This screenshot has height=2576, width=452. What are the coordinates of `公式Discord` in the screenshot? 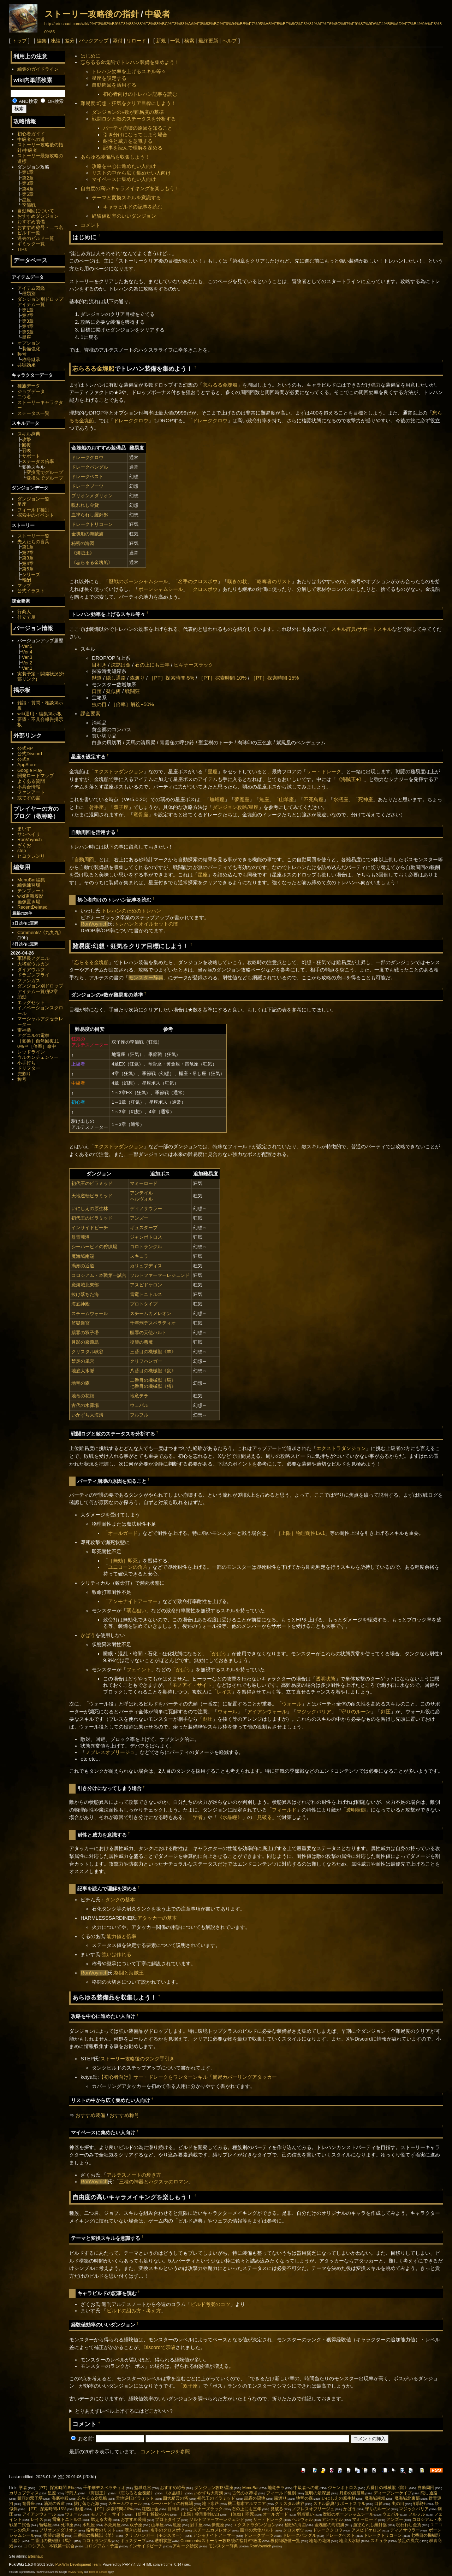 It's located at (29, 753).